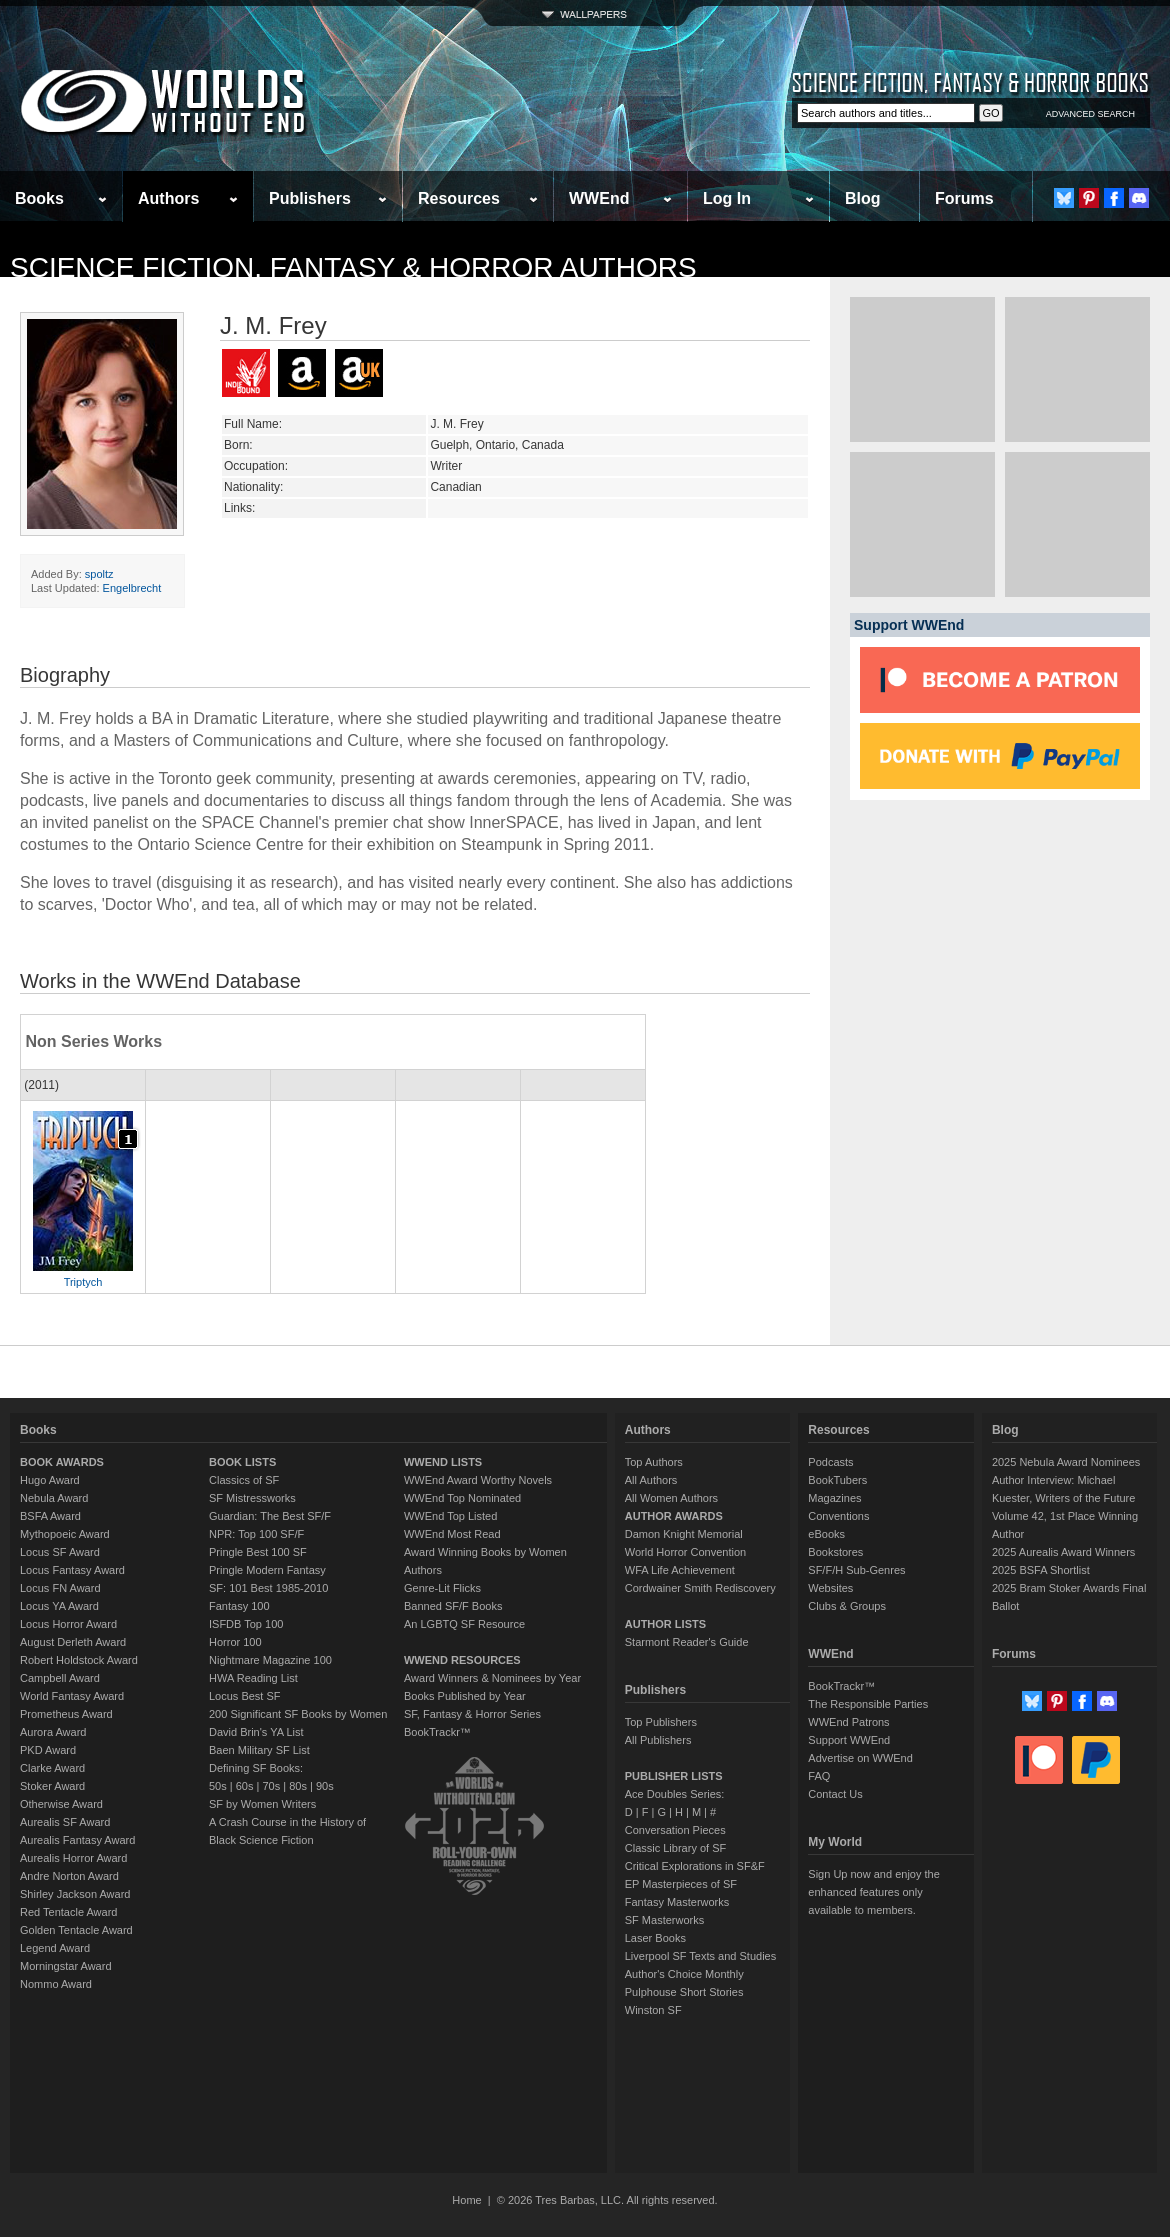 This screenshot has width=1170, height=2237. What do you see at coordinates (459, 198) in the screenshot?
I see `Resources` at bounding box center [459, 198].